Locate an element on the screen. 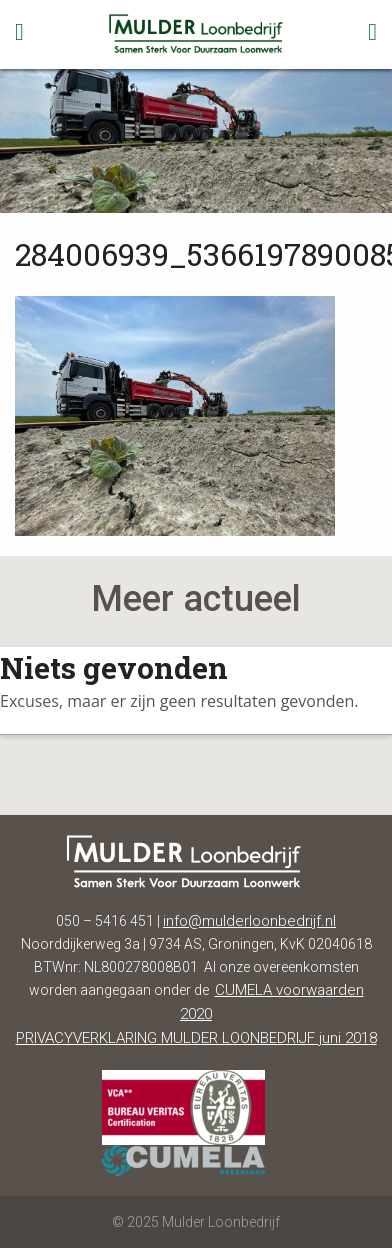  info@mulderloonbedrijf.nl is located at coordinates (249, 921).